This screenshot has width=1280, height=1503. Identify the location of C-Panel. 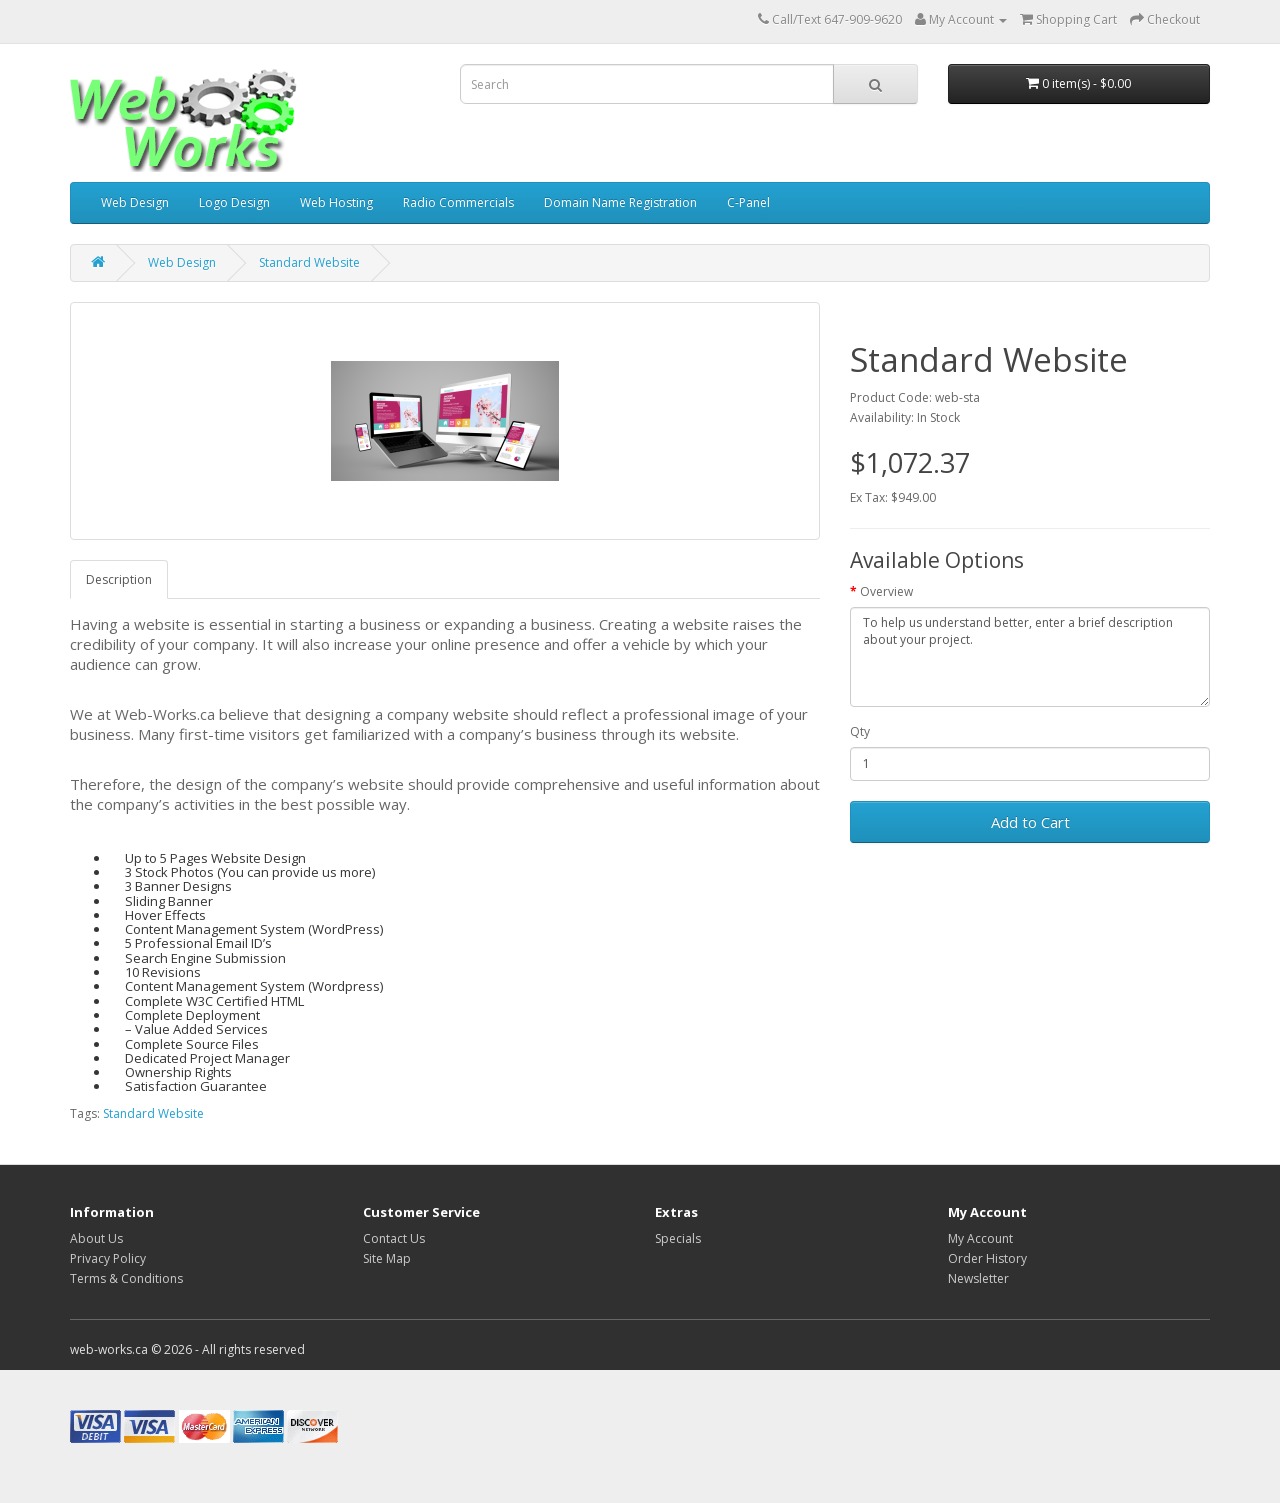
(748, 202).